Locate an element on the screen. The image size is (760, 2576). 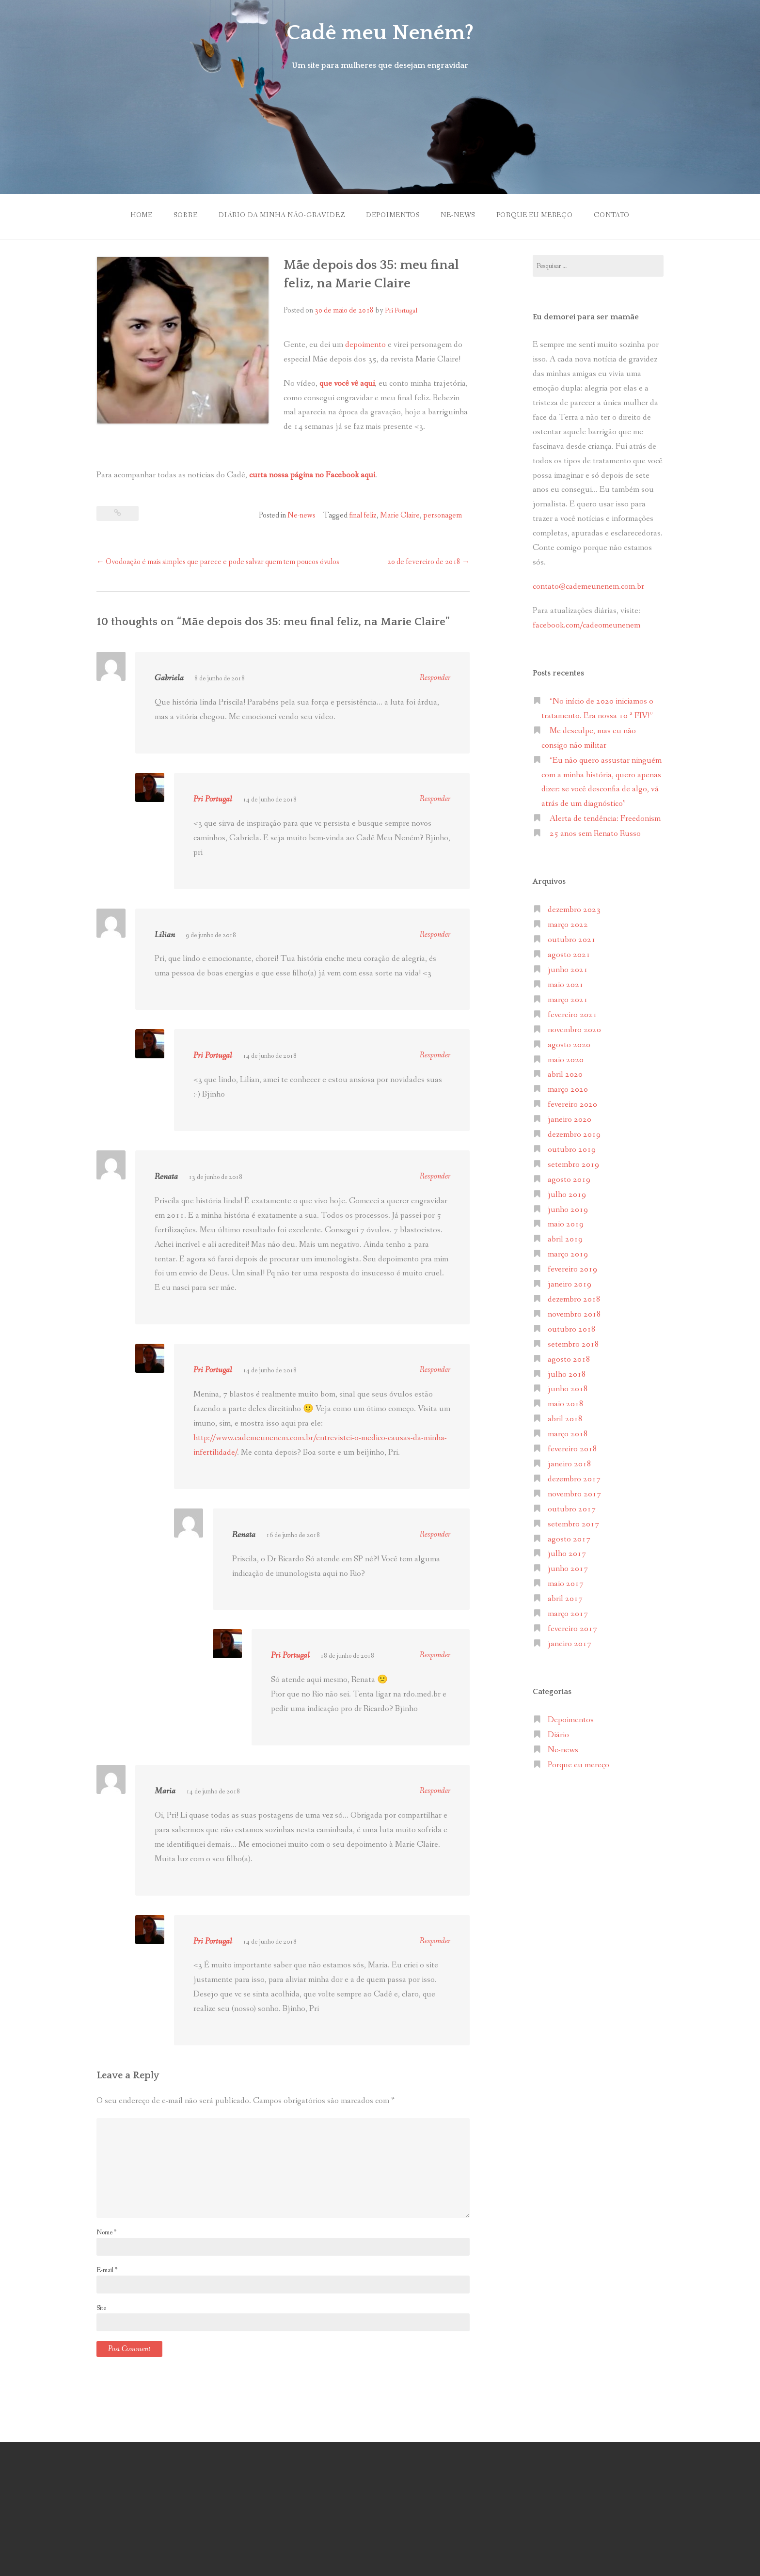
julho 2017 is located at coordinates (567, 1553).